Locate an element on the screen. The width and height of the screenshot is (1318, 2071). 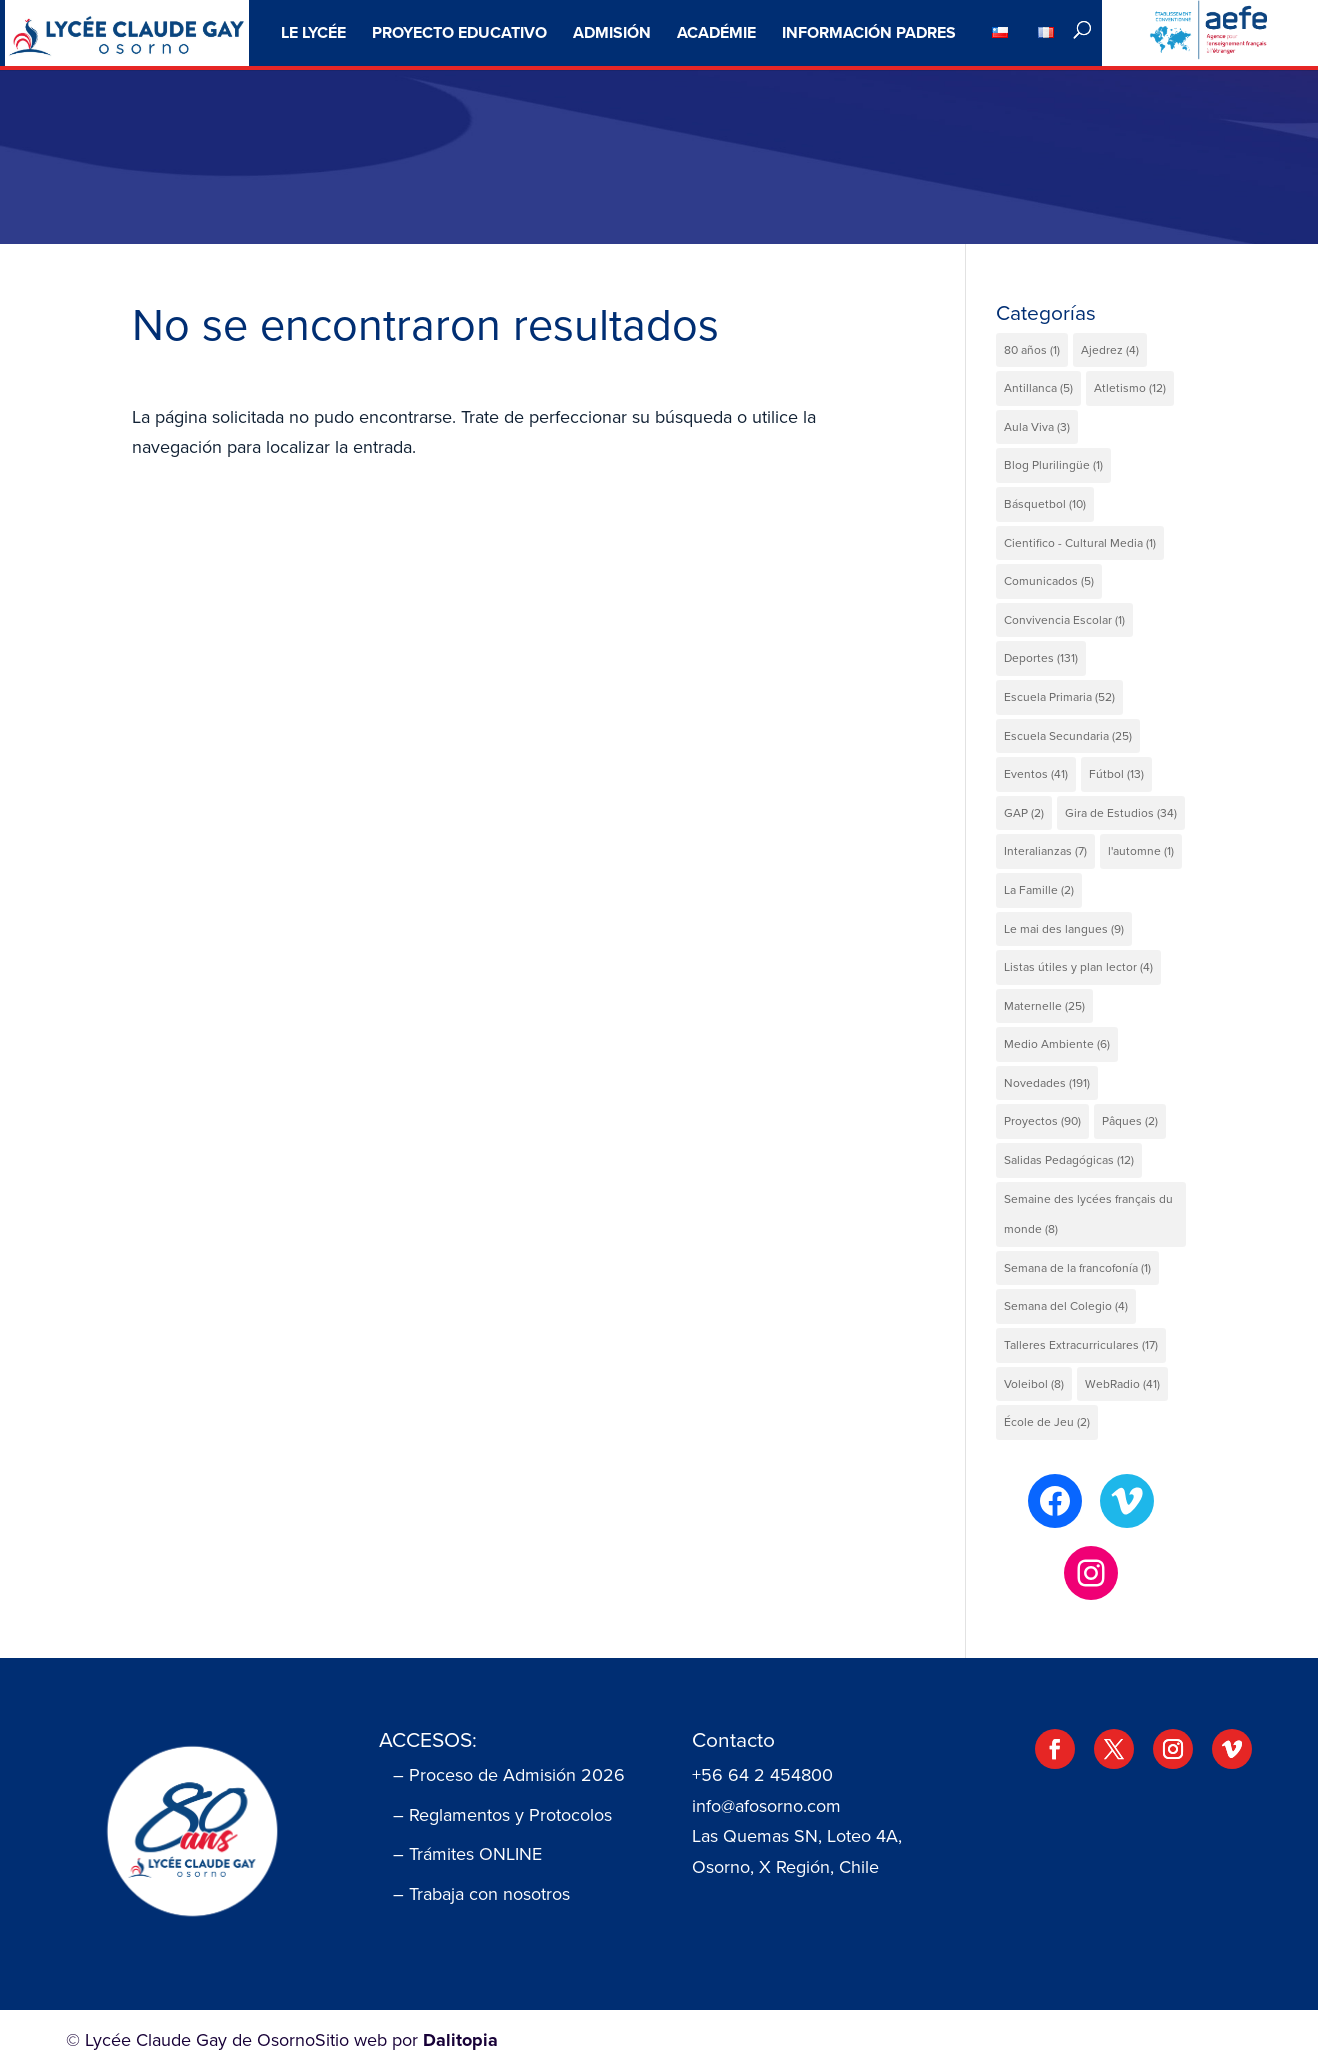
Escuela Primaria [Escuela Primaria (52 elementos)] is located at coordinates (1059, 697).